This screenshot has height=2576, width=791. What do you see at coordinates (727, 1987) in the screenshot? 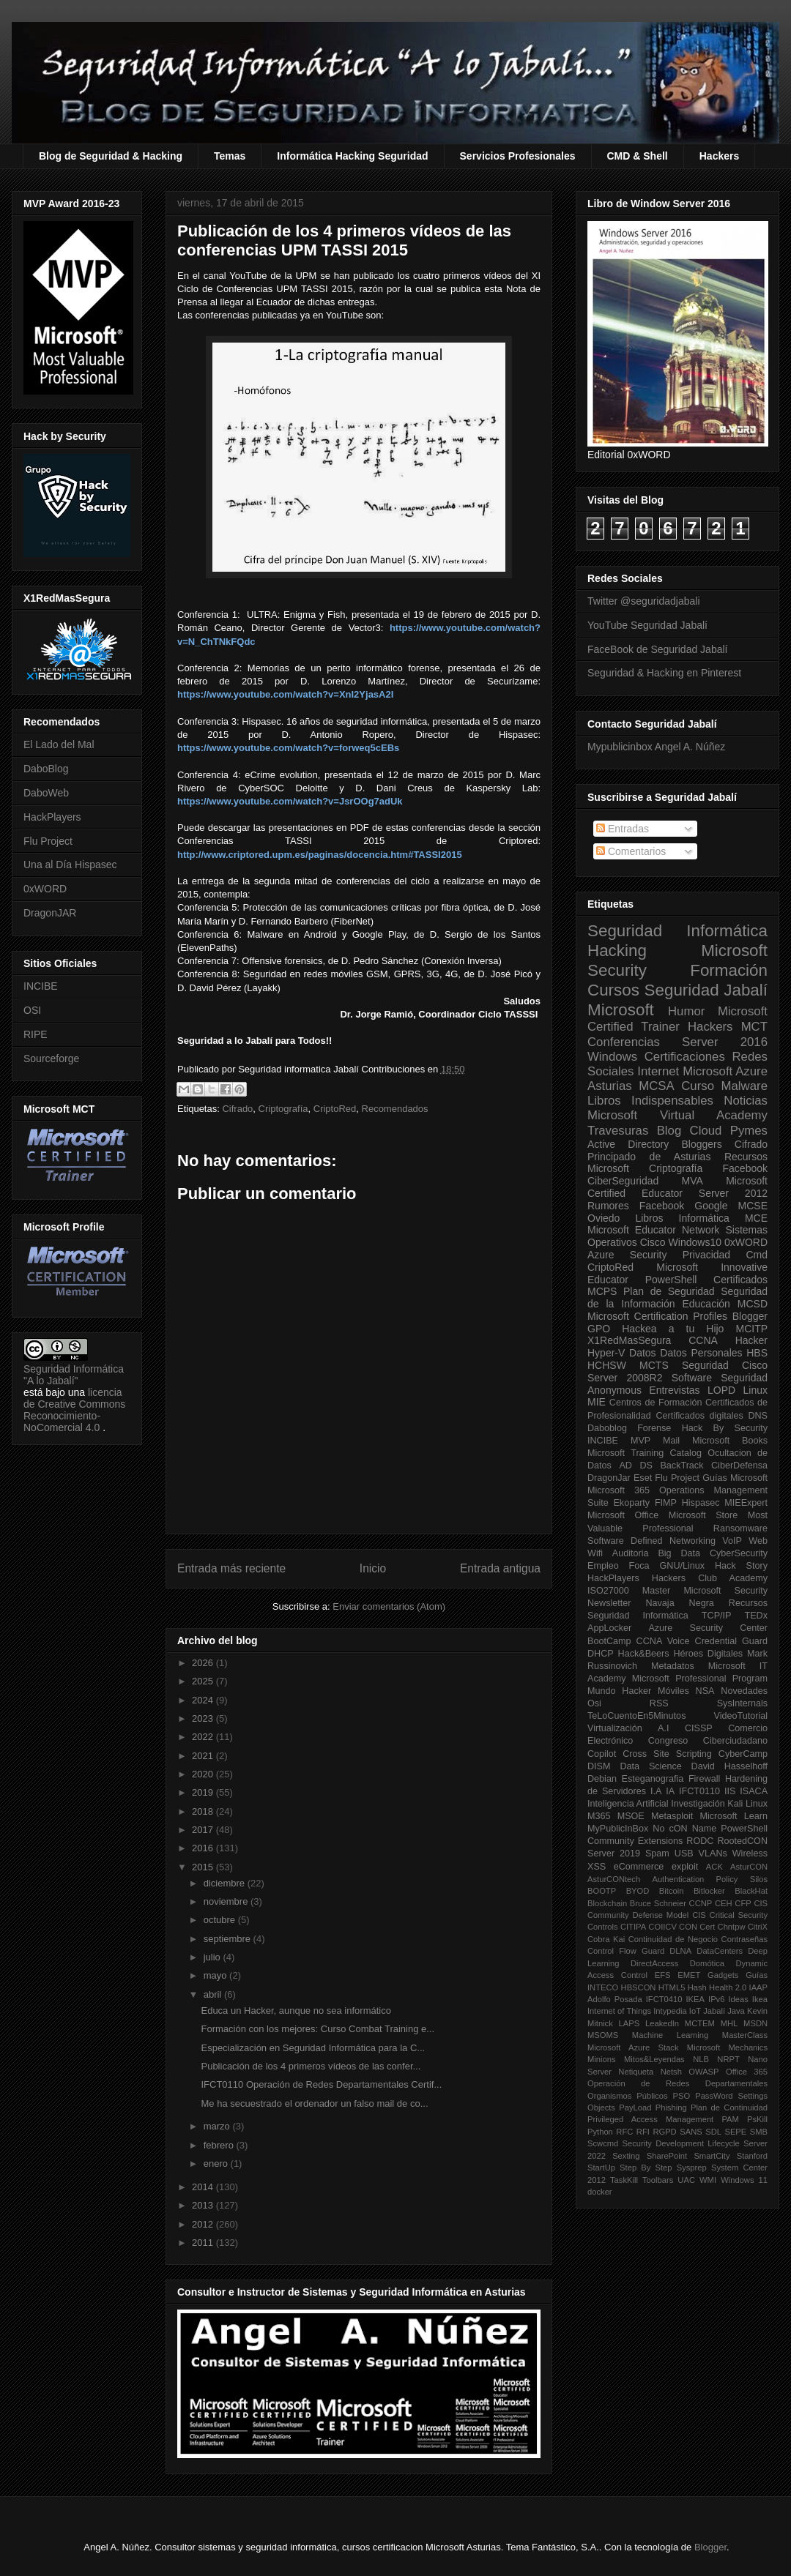
I see `Health 2.0` at bounding box center [727, 1987].